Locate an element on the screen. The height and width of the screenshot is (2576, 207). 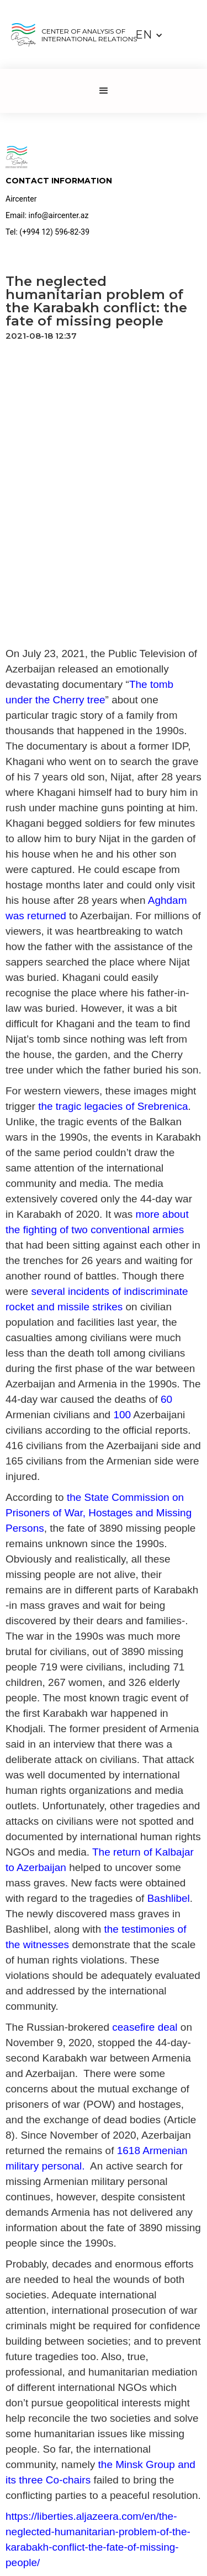
the State Commission on Prisoners of War, Hostages and Missing Persons is located at coordinates (99, 1513).